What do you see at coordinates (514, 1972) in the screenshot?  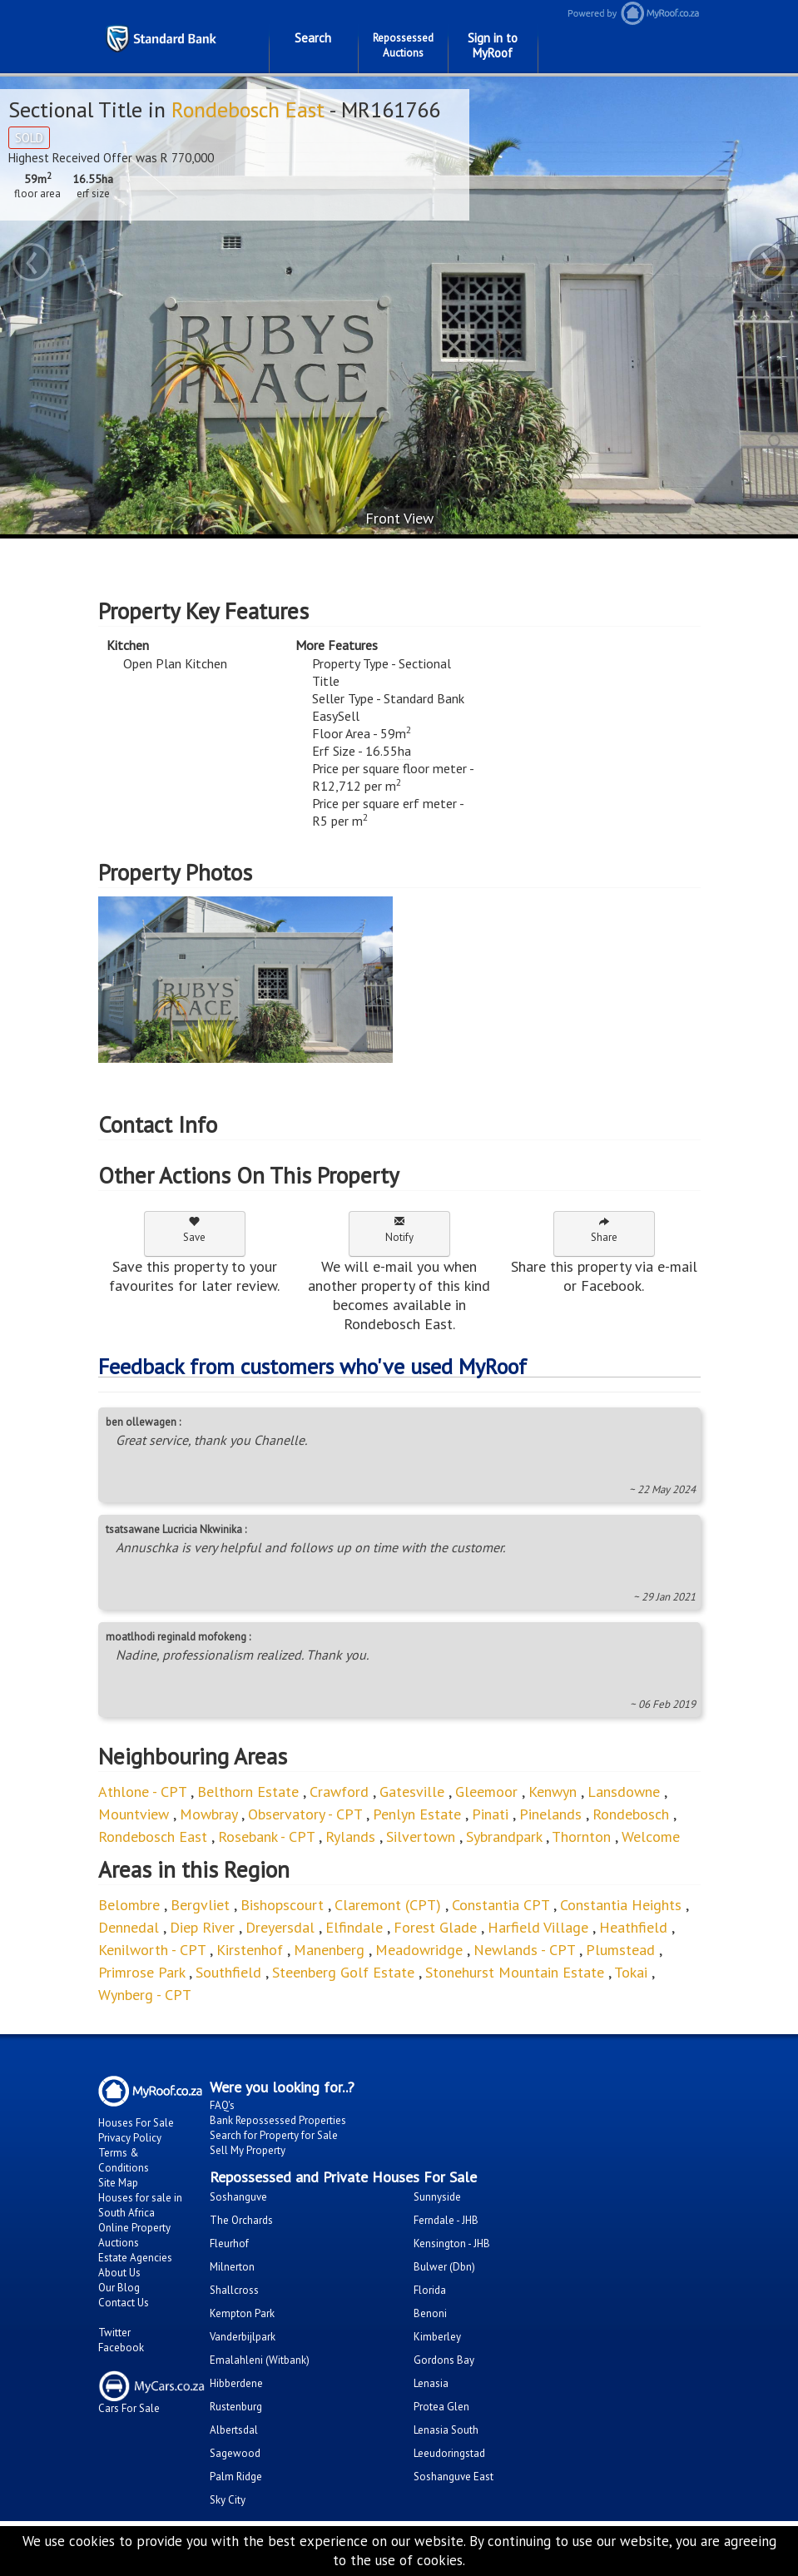 I see `Stonehurst Mountain Estate` at bounding box center [514, 1972].